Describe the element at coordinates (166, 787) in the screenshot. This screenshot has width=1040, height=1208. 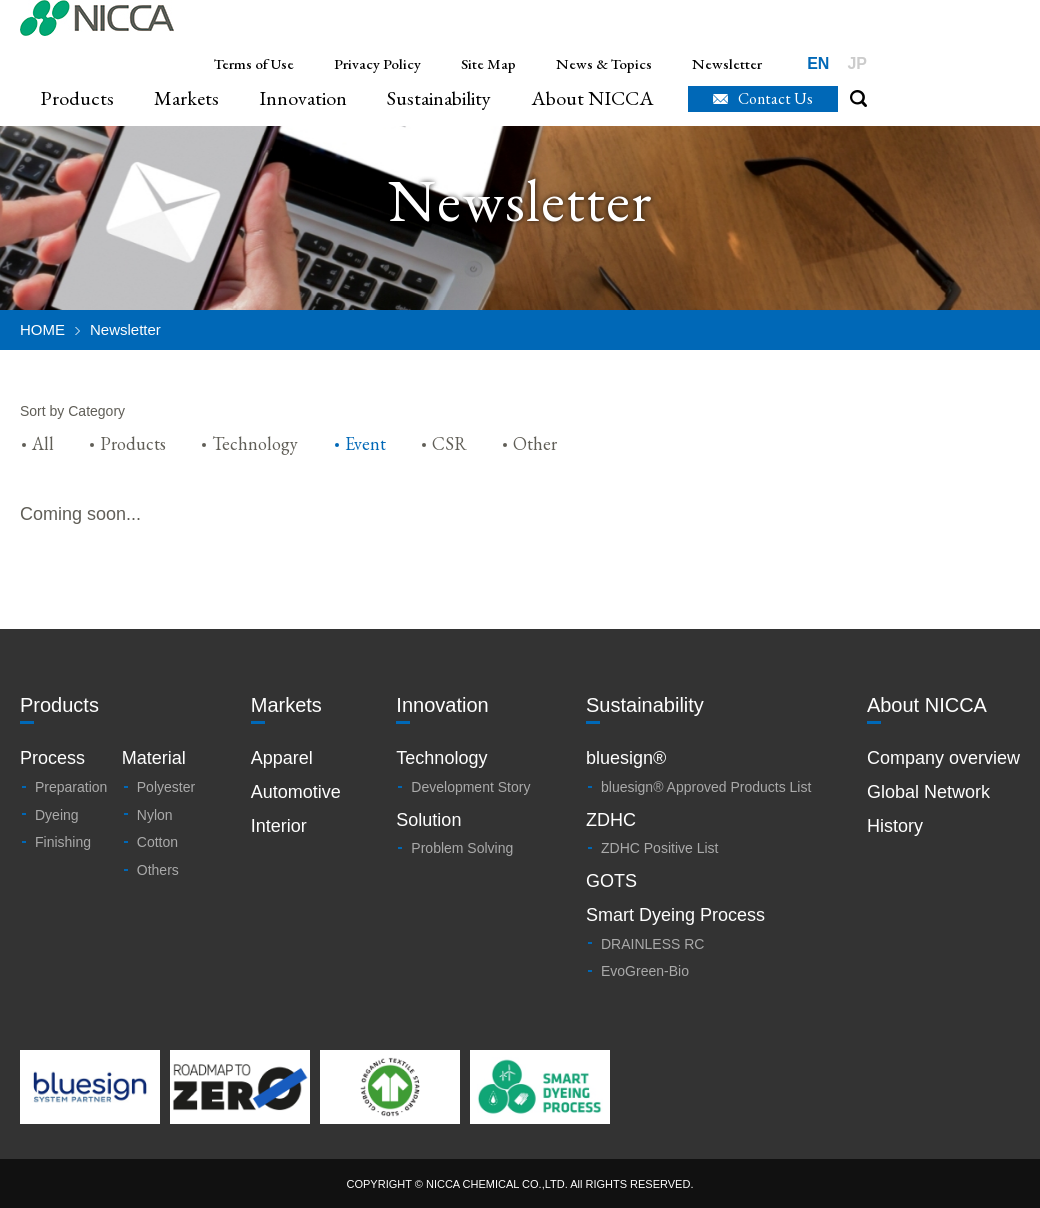
I see `Polyester` at that location.